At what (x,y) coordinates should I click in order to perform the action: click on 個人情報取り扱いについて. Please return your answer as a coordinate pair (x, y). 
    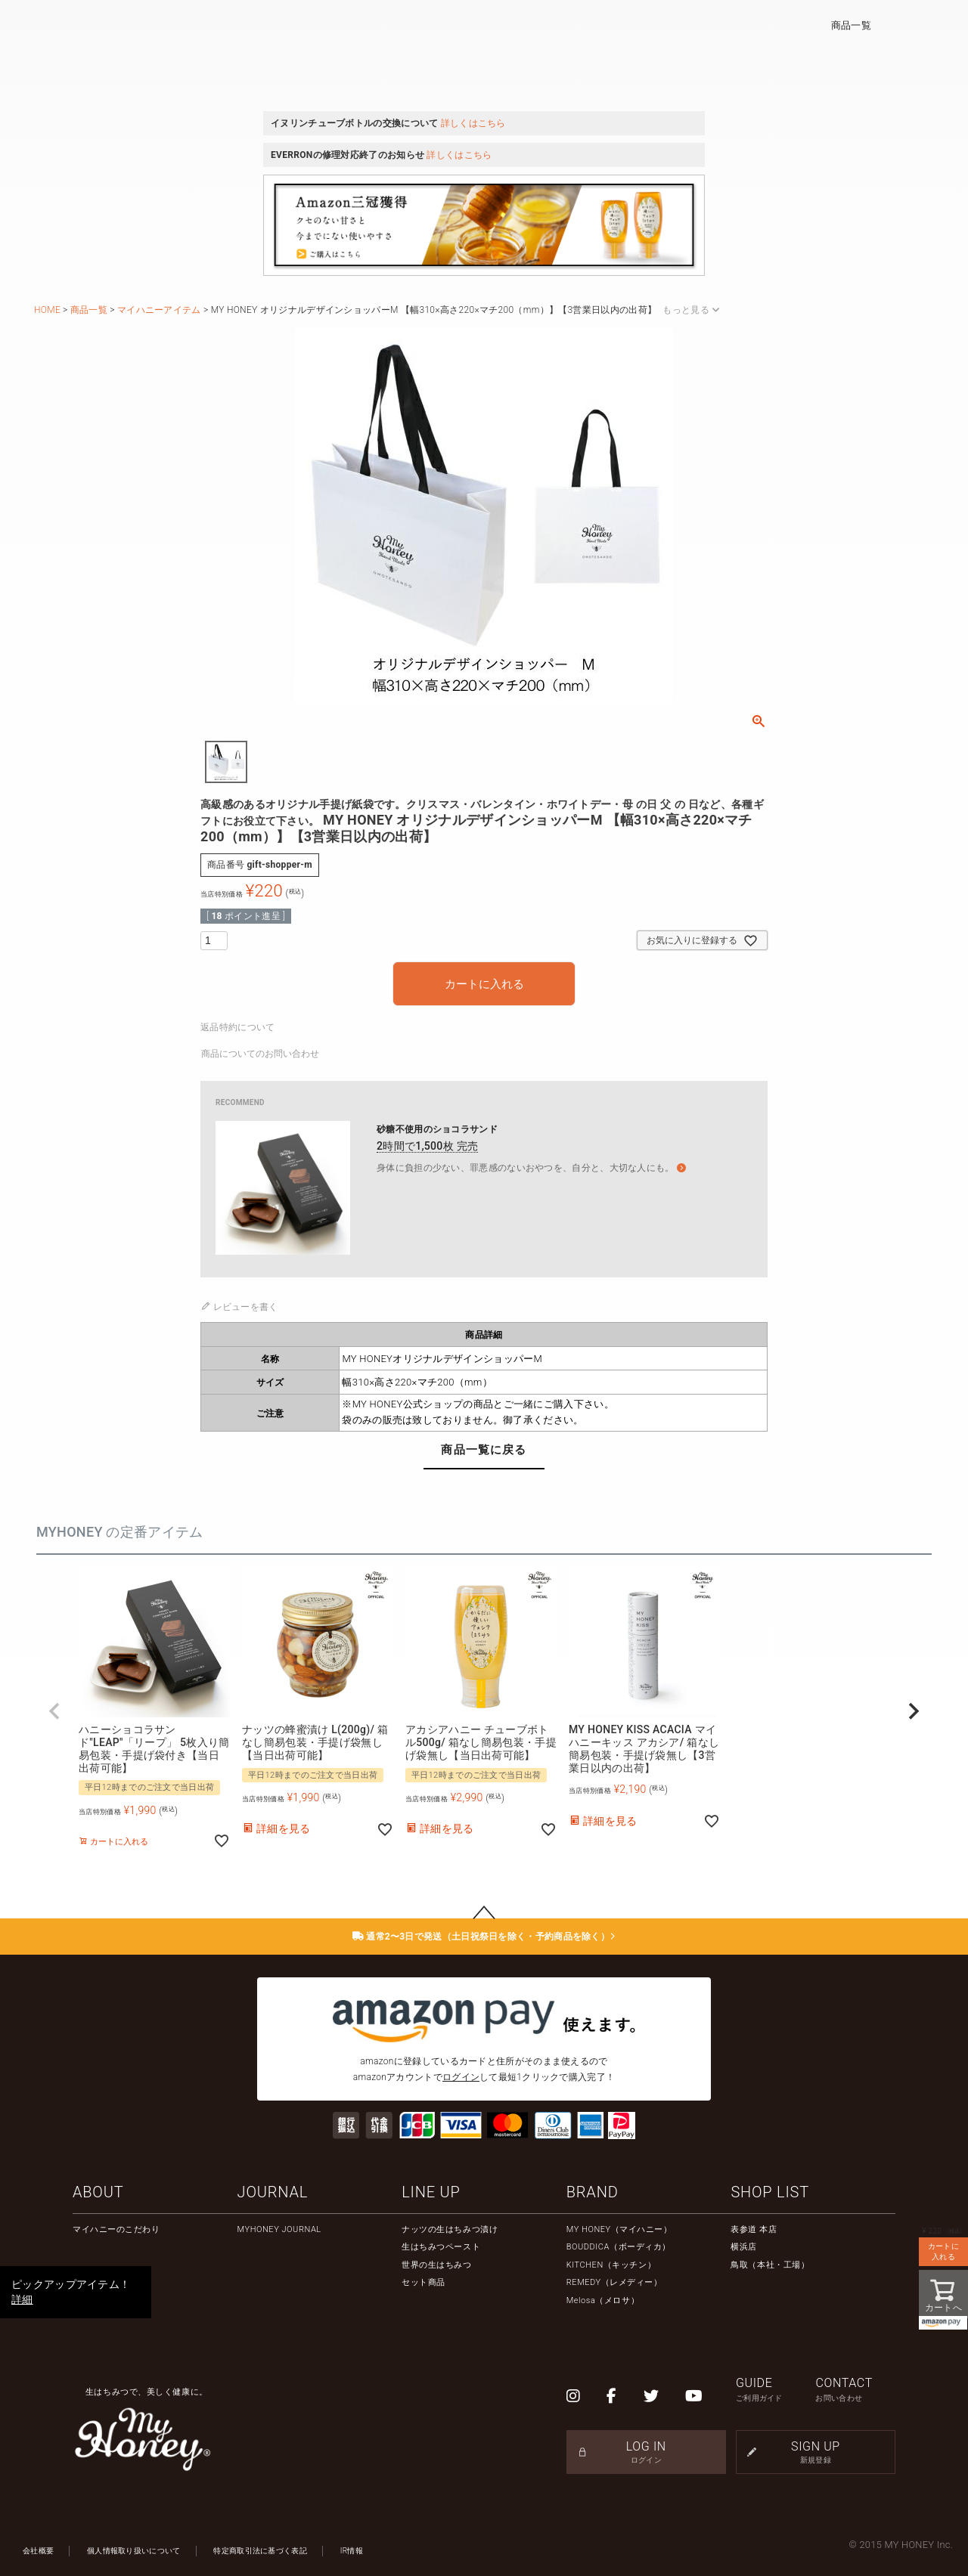
    Looking at the image, I should click on (134, 2551).